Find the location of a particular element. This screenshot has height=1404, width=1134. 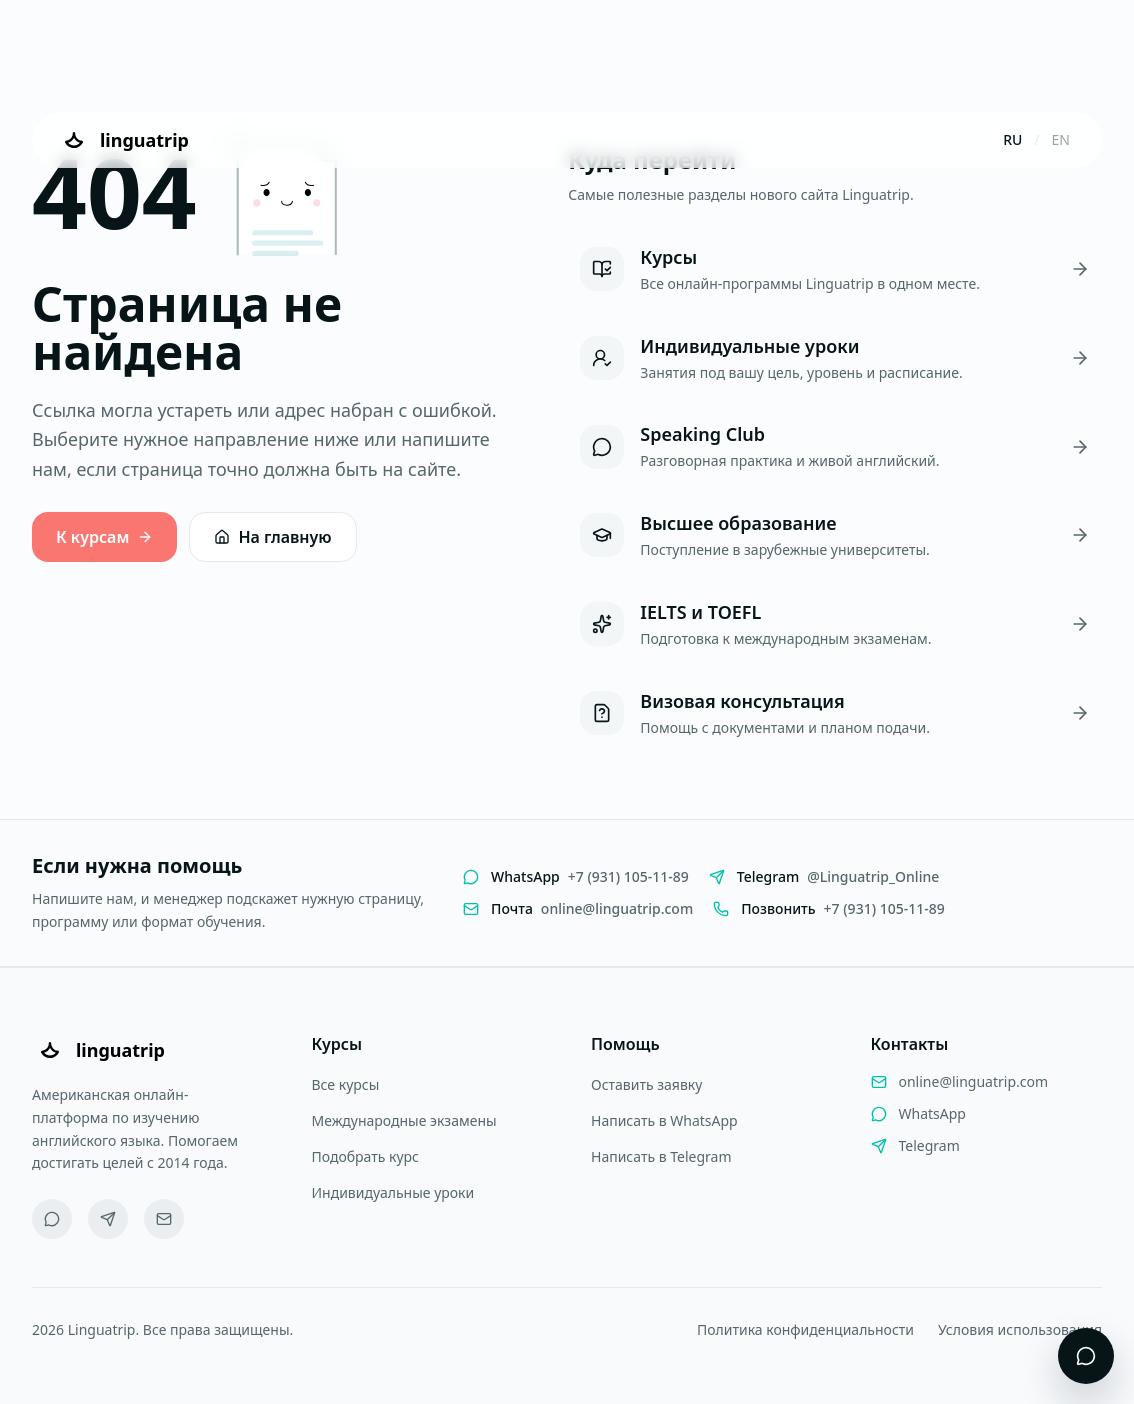

[Индивидуальные уроки] is located at coordinates (835, 358).